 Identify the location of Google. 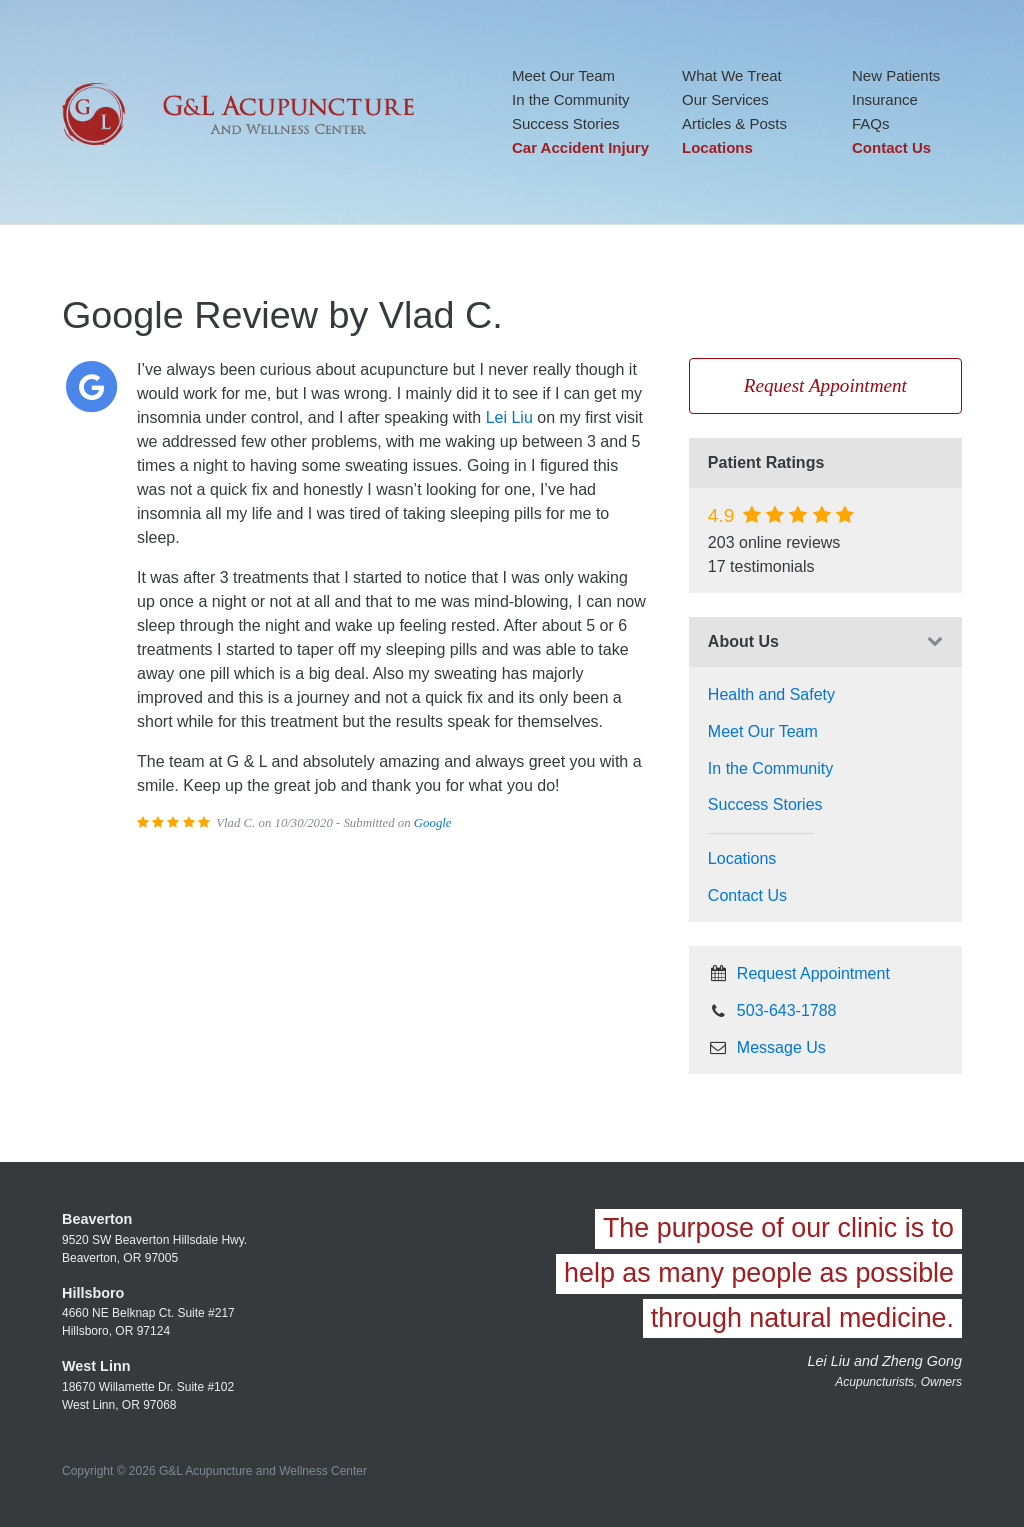
(433, 823).